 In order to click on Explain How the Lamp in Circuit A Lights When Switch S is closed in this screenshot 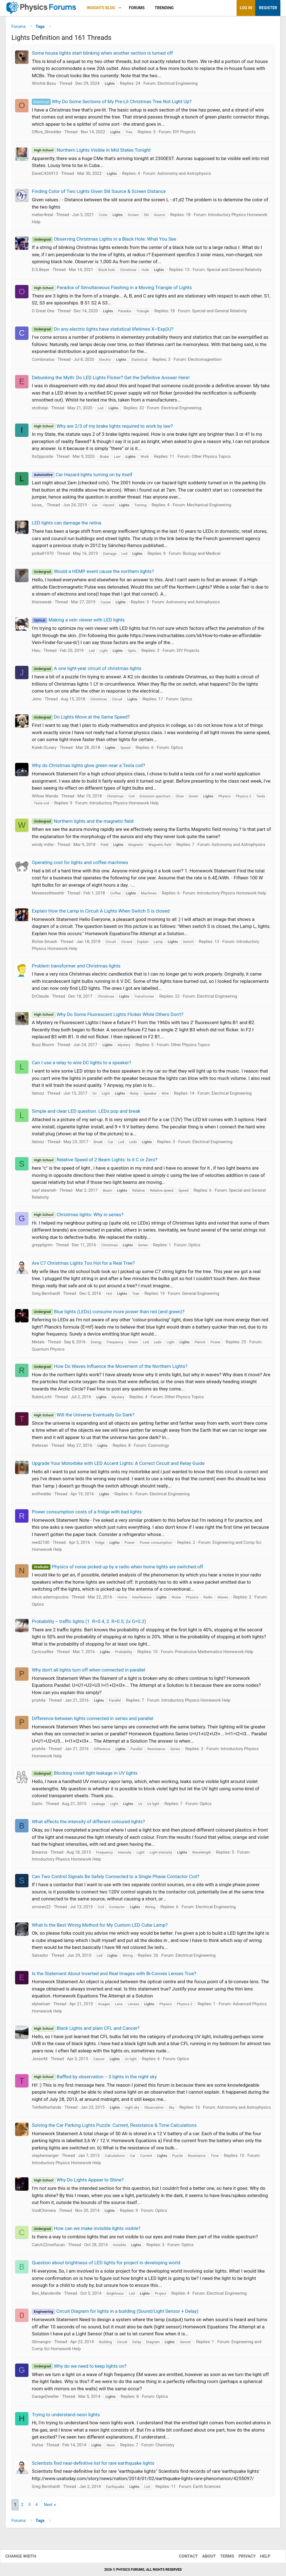, I will do `click(101, 913)`.